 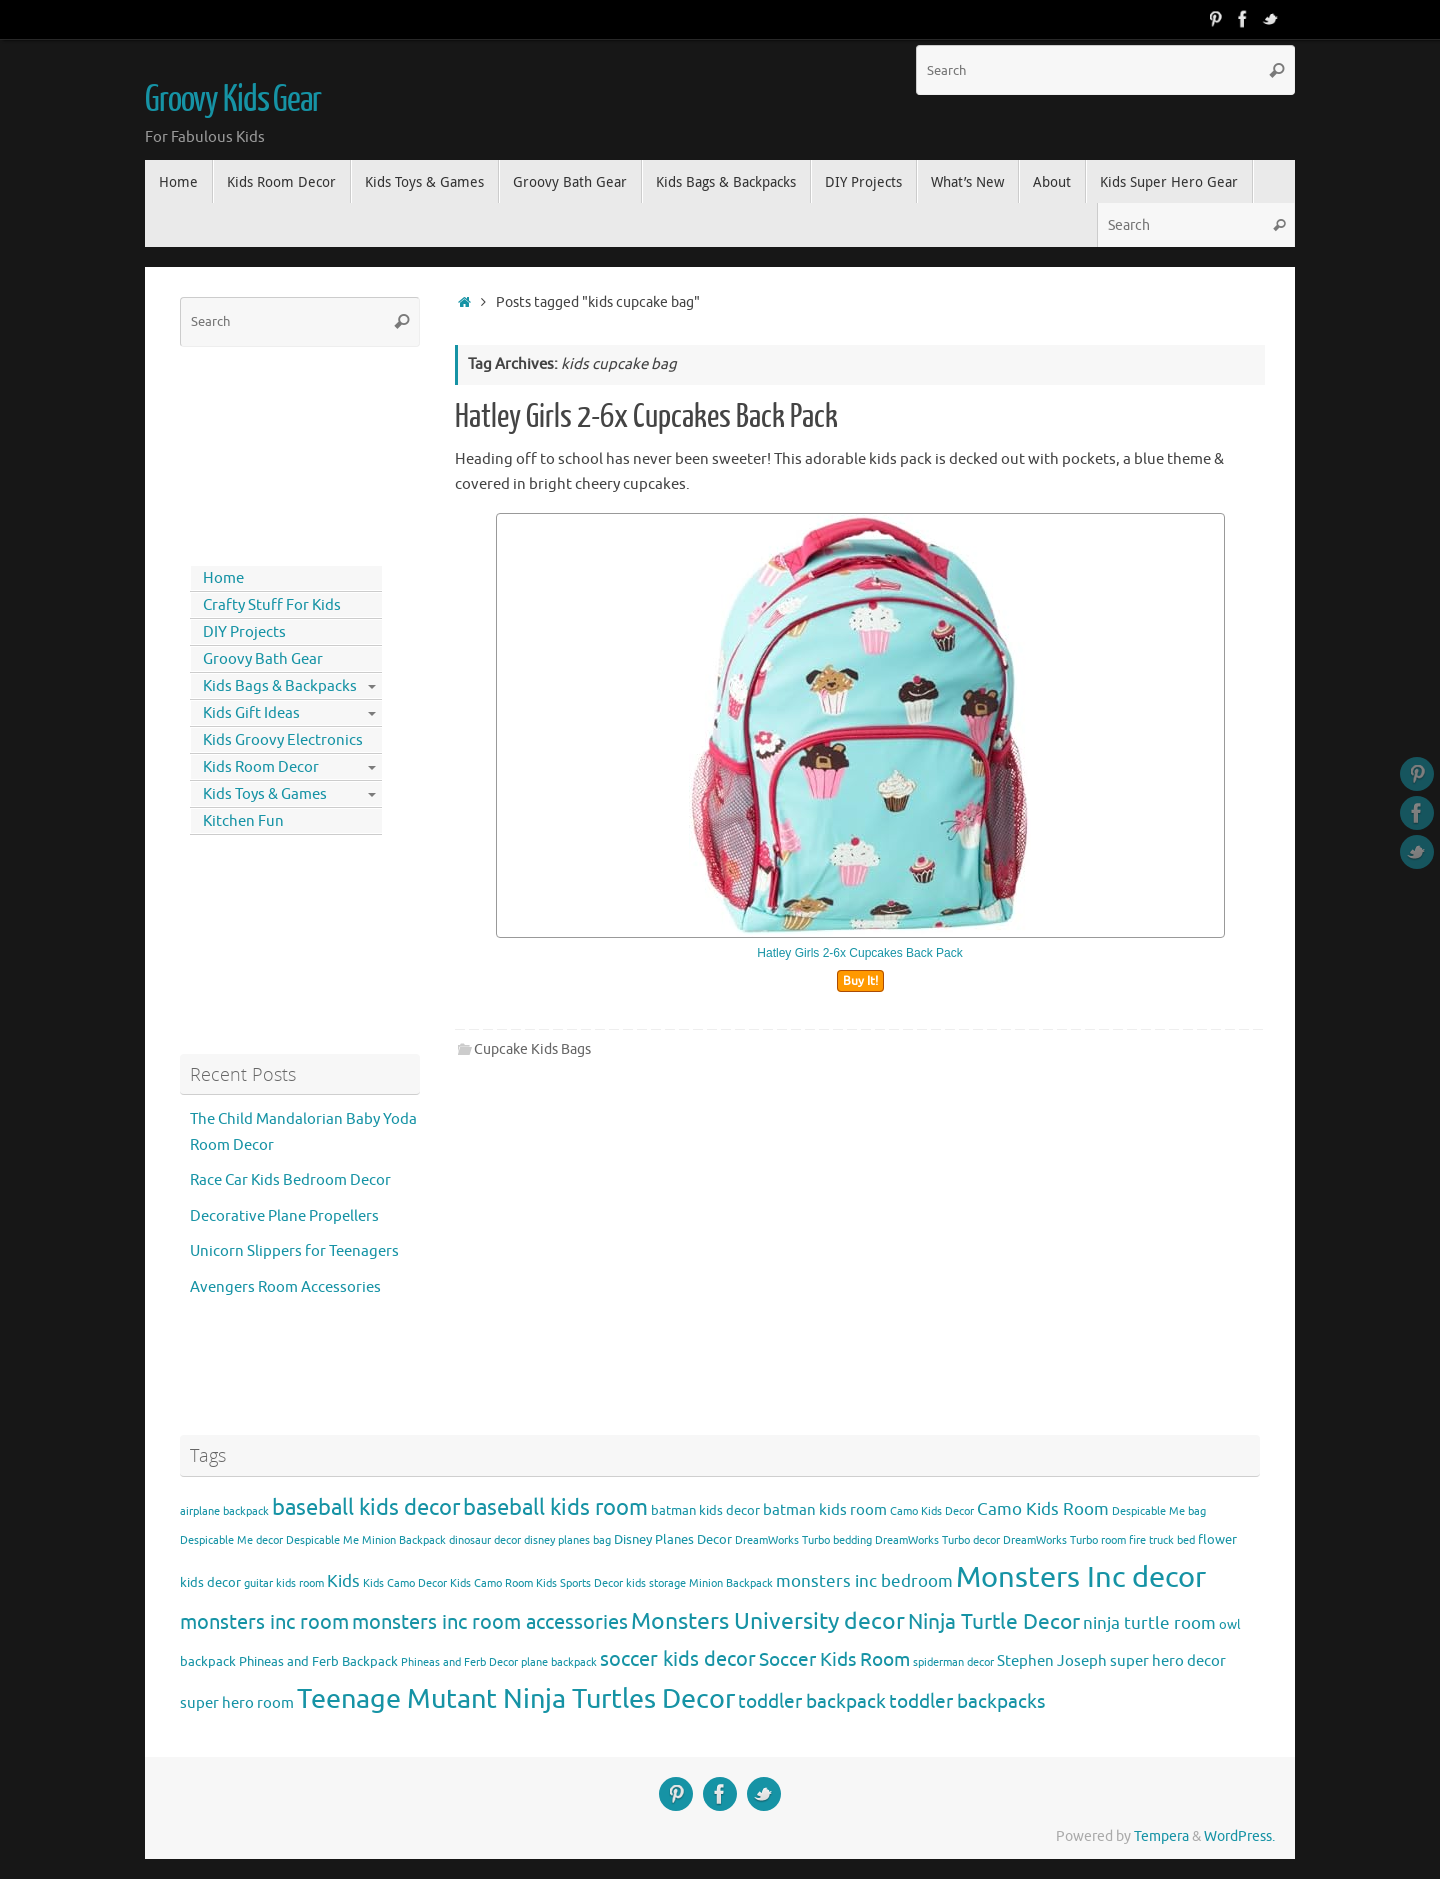 What do you see at coordinates (343, 1581) in the screenshot?
I see `Kids [Kids (6 items)]` at bounding box center [343, 1581].